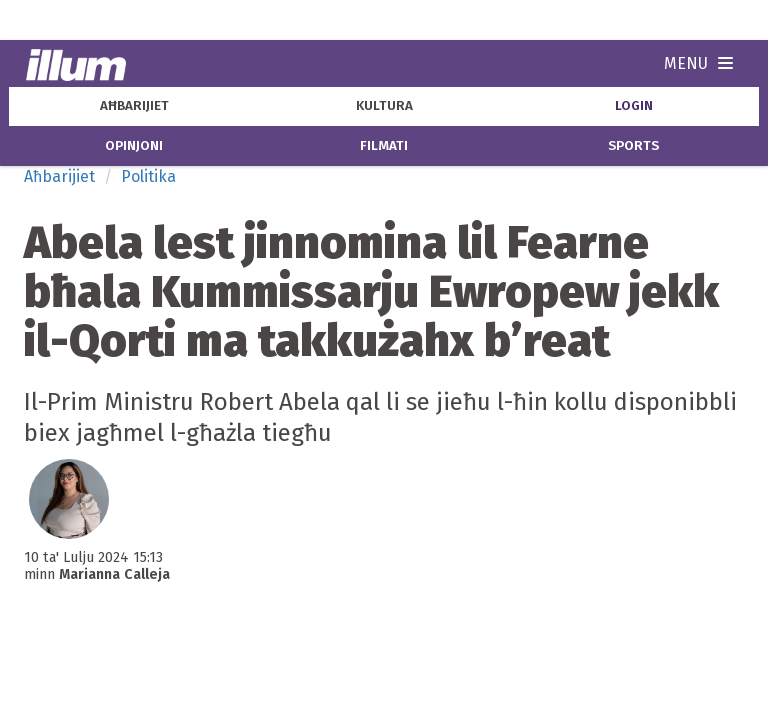 This screenshot has height=720, width=768. I want to click on opinjoni, so click(134, 146).